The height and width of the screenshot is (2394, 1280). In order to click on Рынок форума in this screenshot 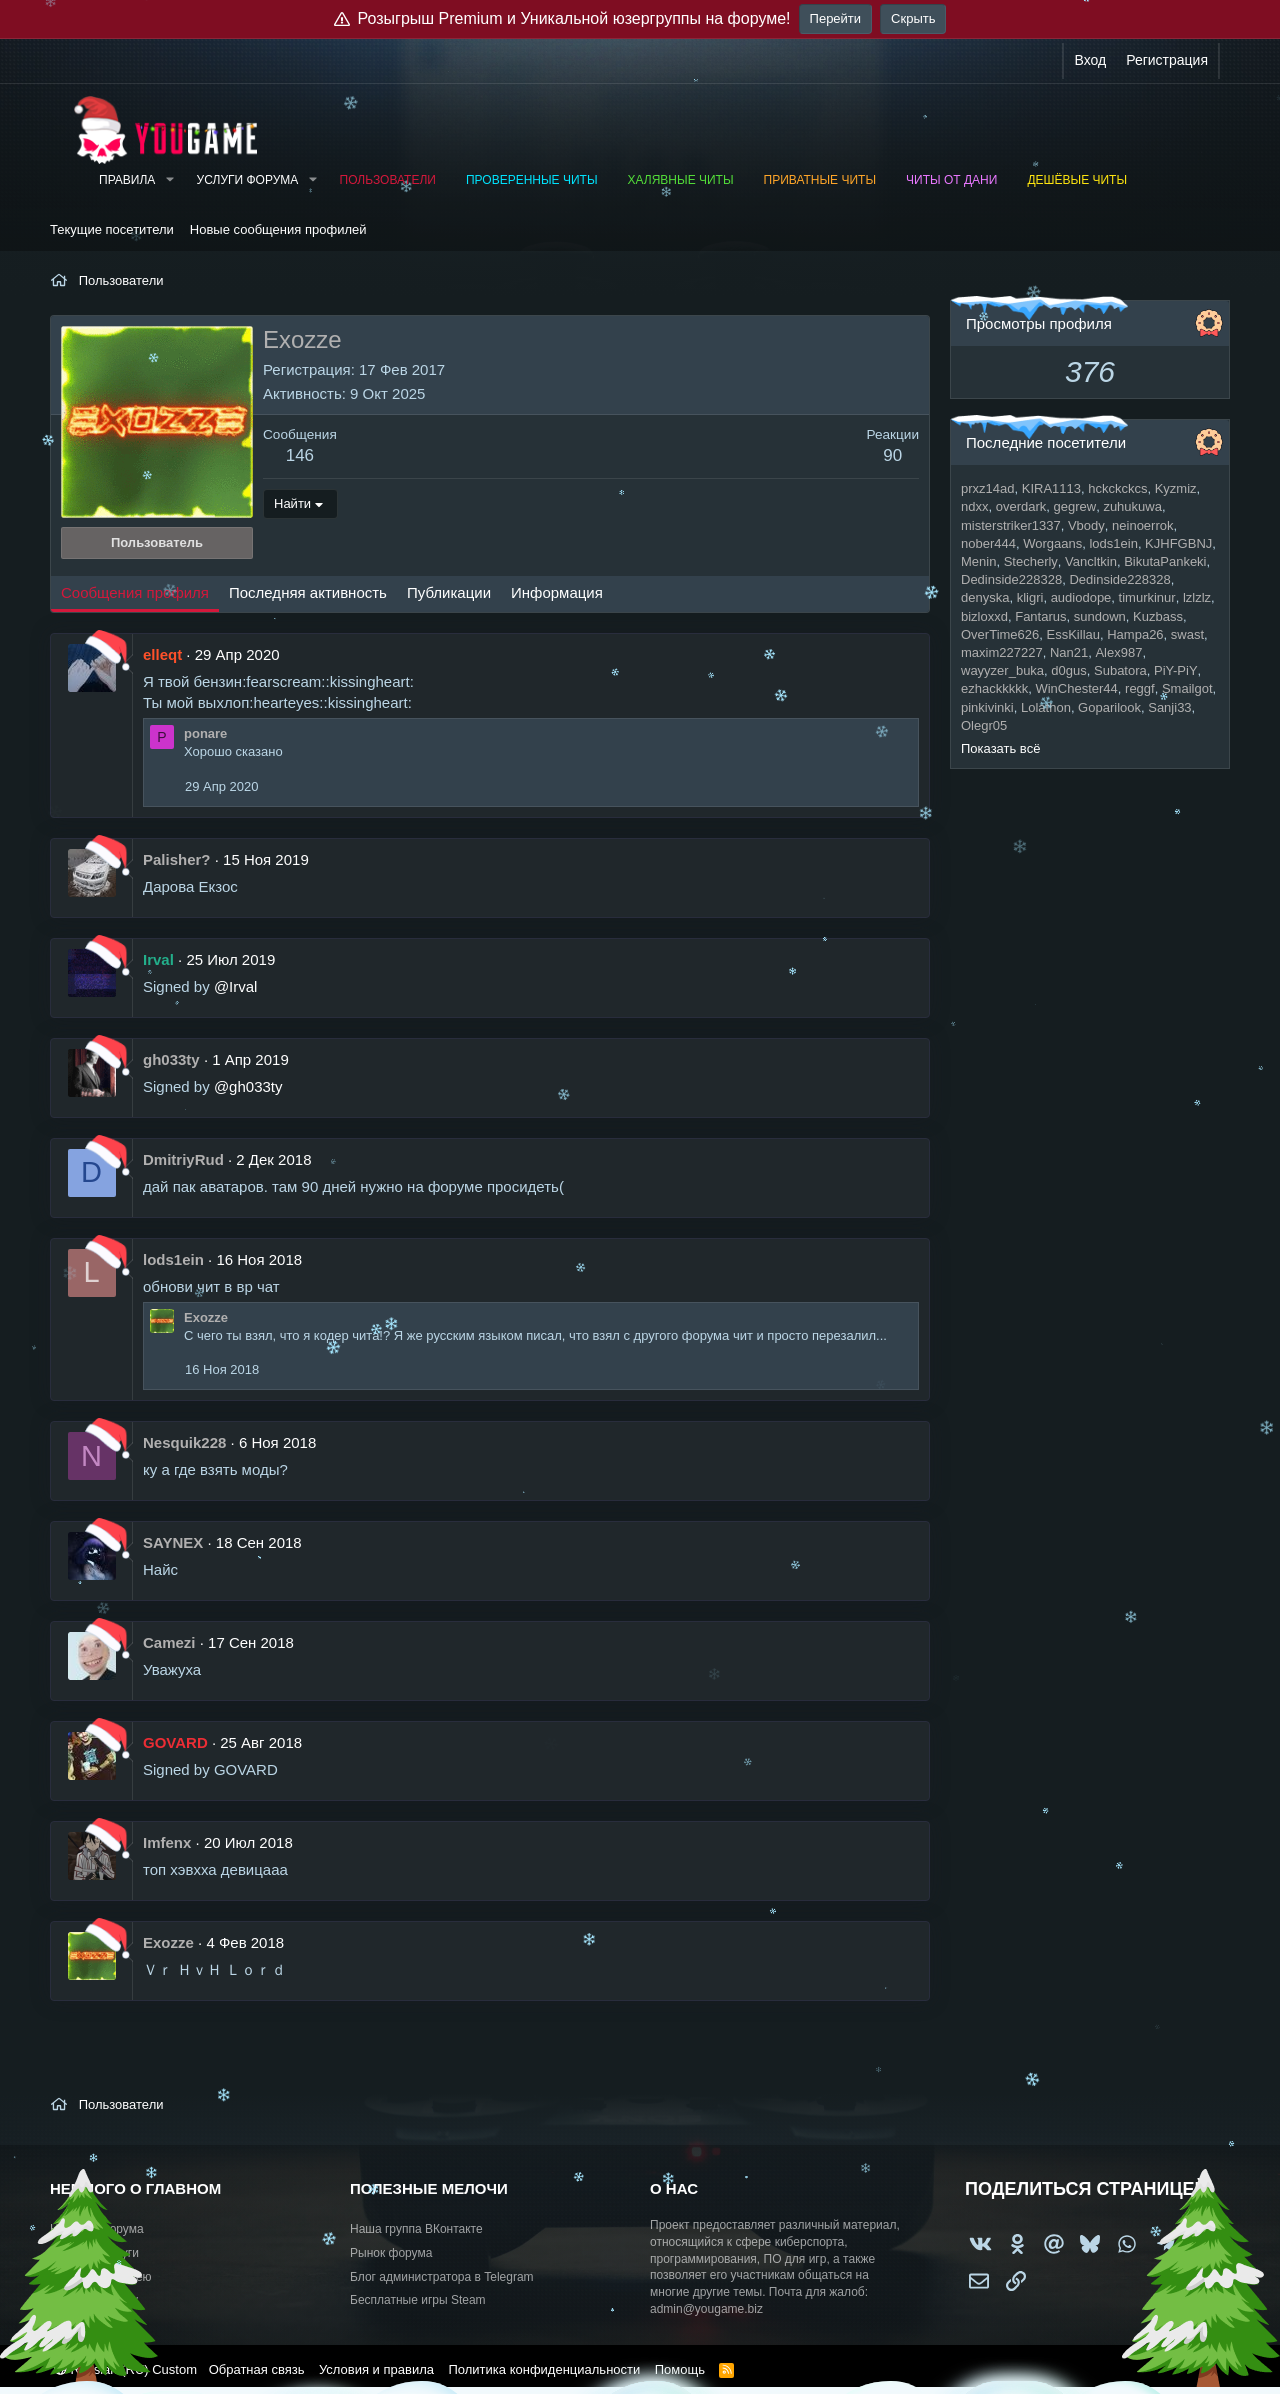, I will do `click(391, 2253)`.